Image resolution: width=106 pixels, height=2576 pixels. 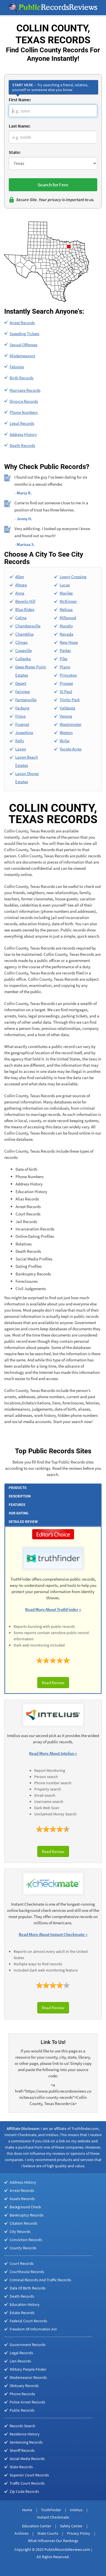 What do you see at coordinates (24, 2385) in the screenshot?
I see `Obituary Records` at bounding box center [24, 2385].